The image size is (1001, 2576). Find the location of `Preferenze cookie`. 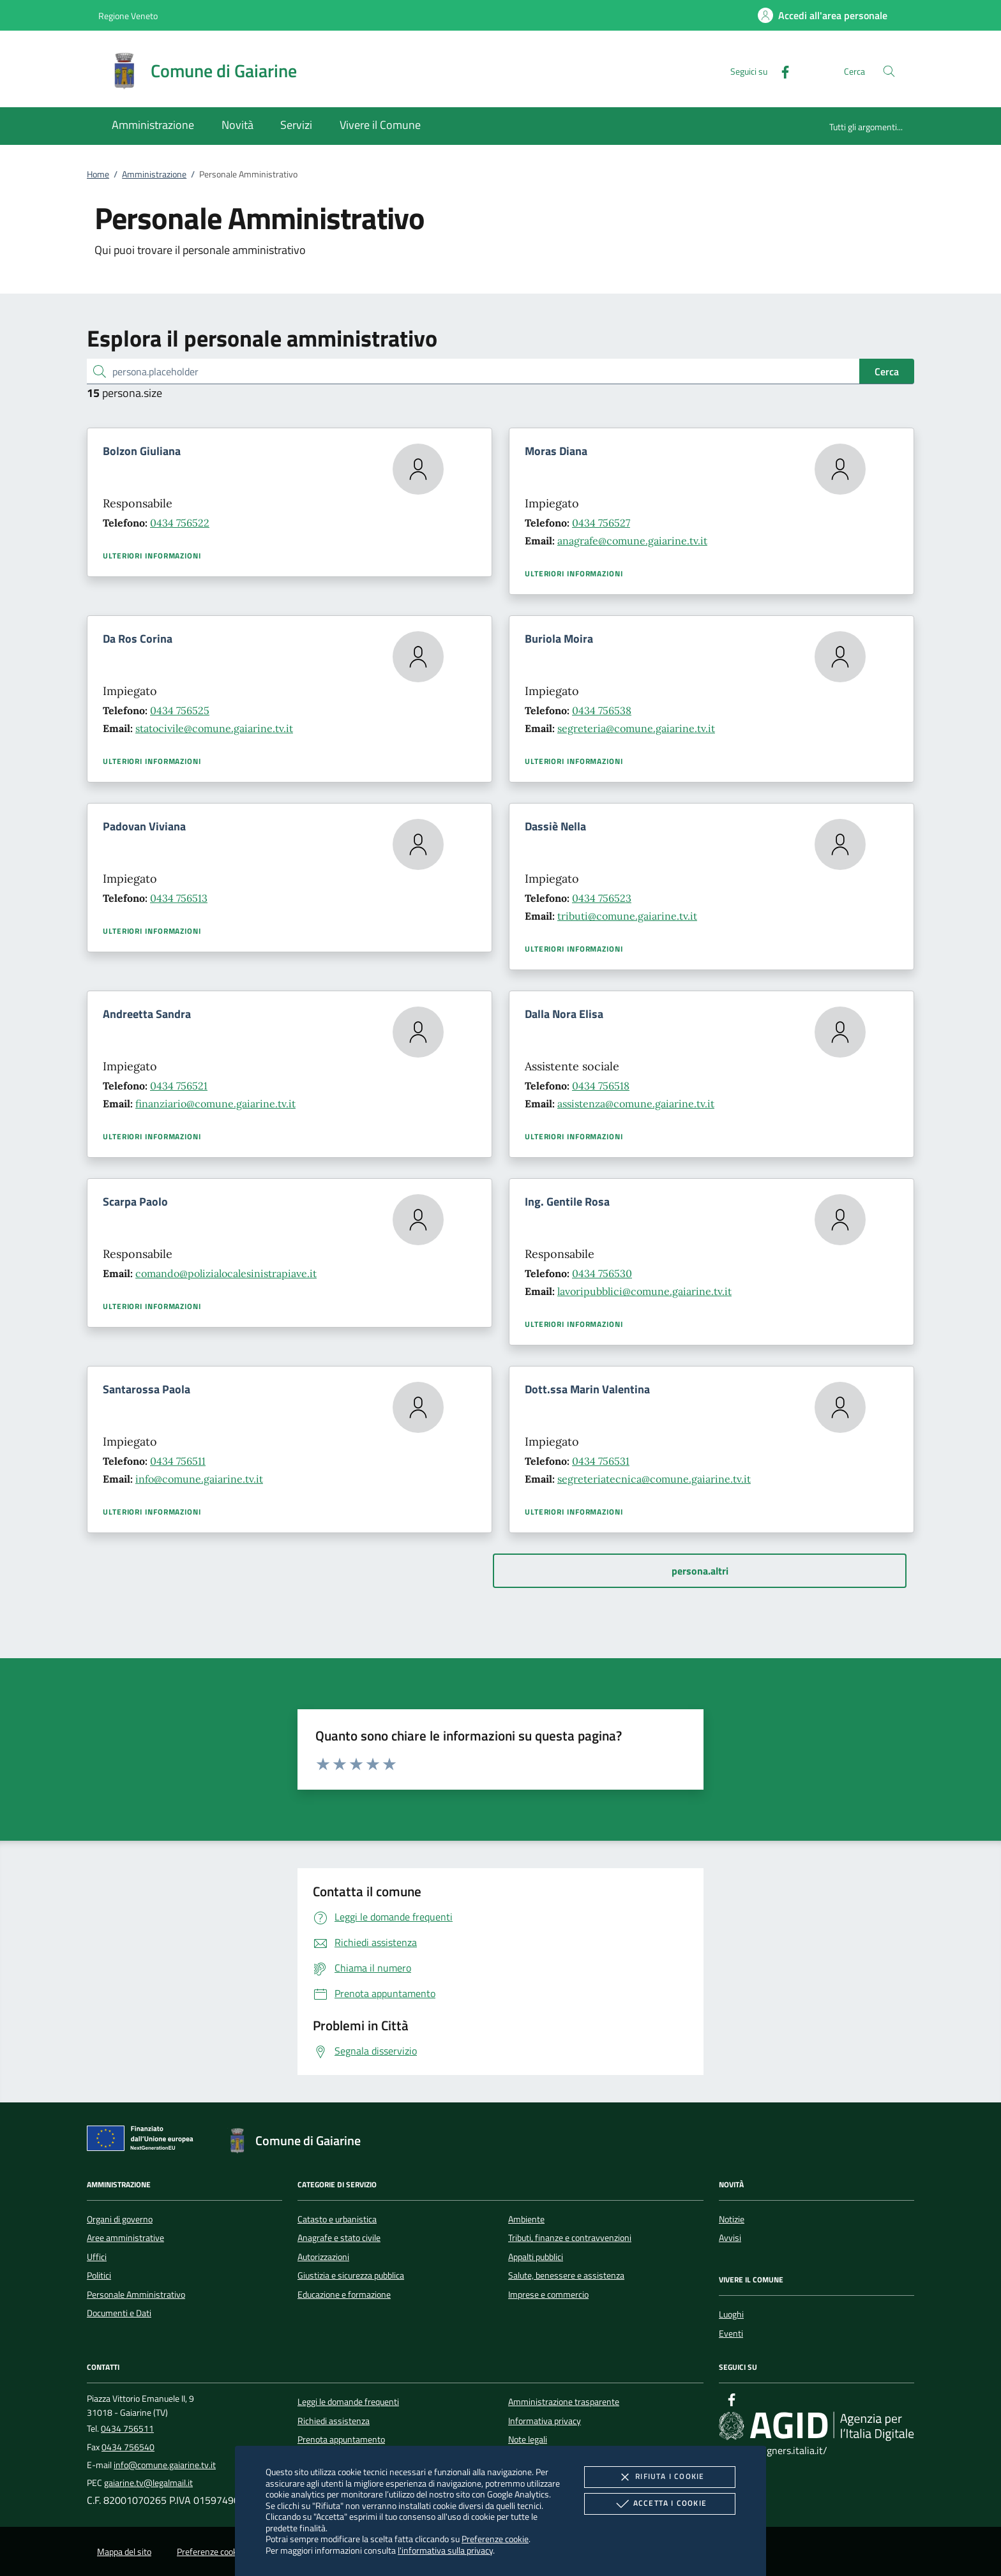

Preferenze cookie is located at coordinates (495, 2538).